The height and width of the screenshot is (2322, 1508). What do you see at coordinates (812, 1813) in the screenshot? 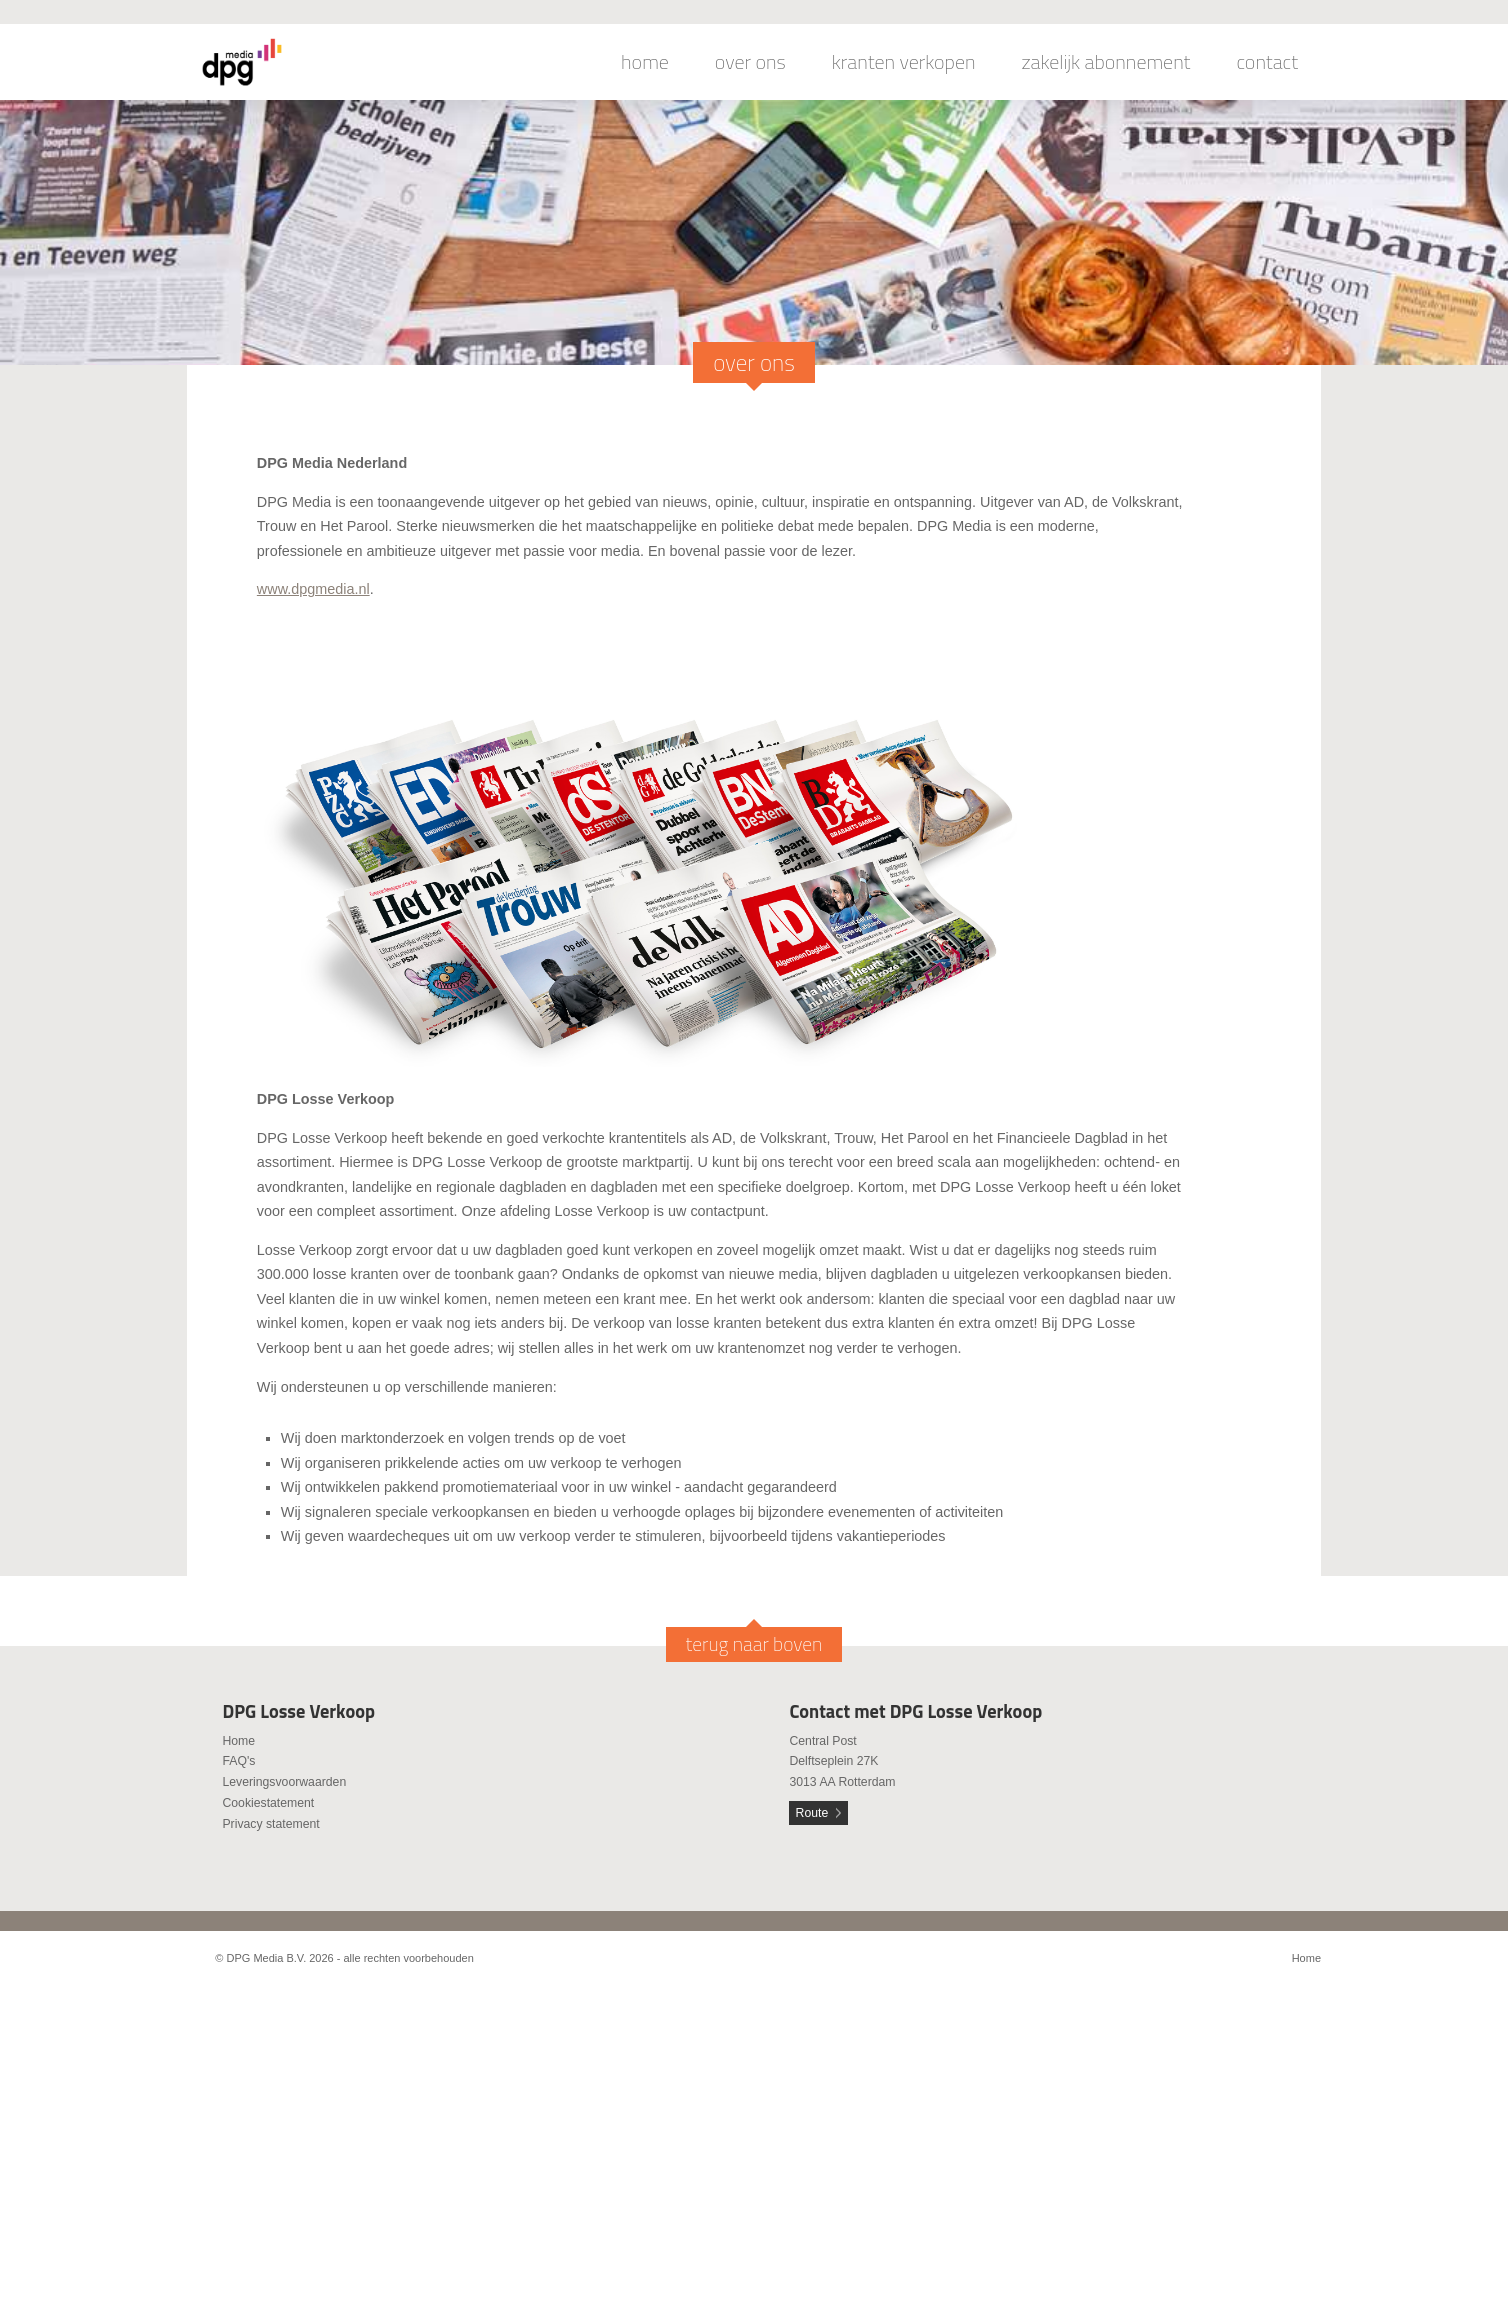
I see `Route` at bounding box center [812, 1813].